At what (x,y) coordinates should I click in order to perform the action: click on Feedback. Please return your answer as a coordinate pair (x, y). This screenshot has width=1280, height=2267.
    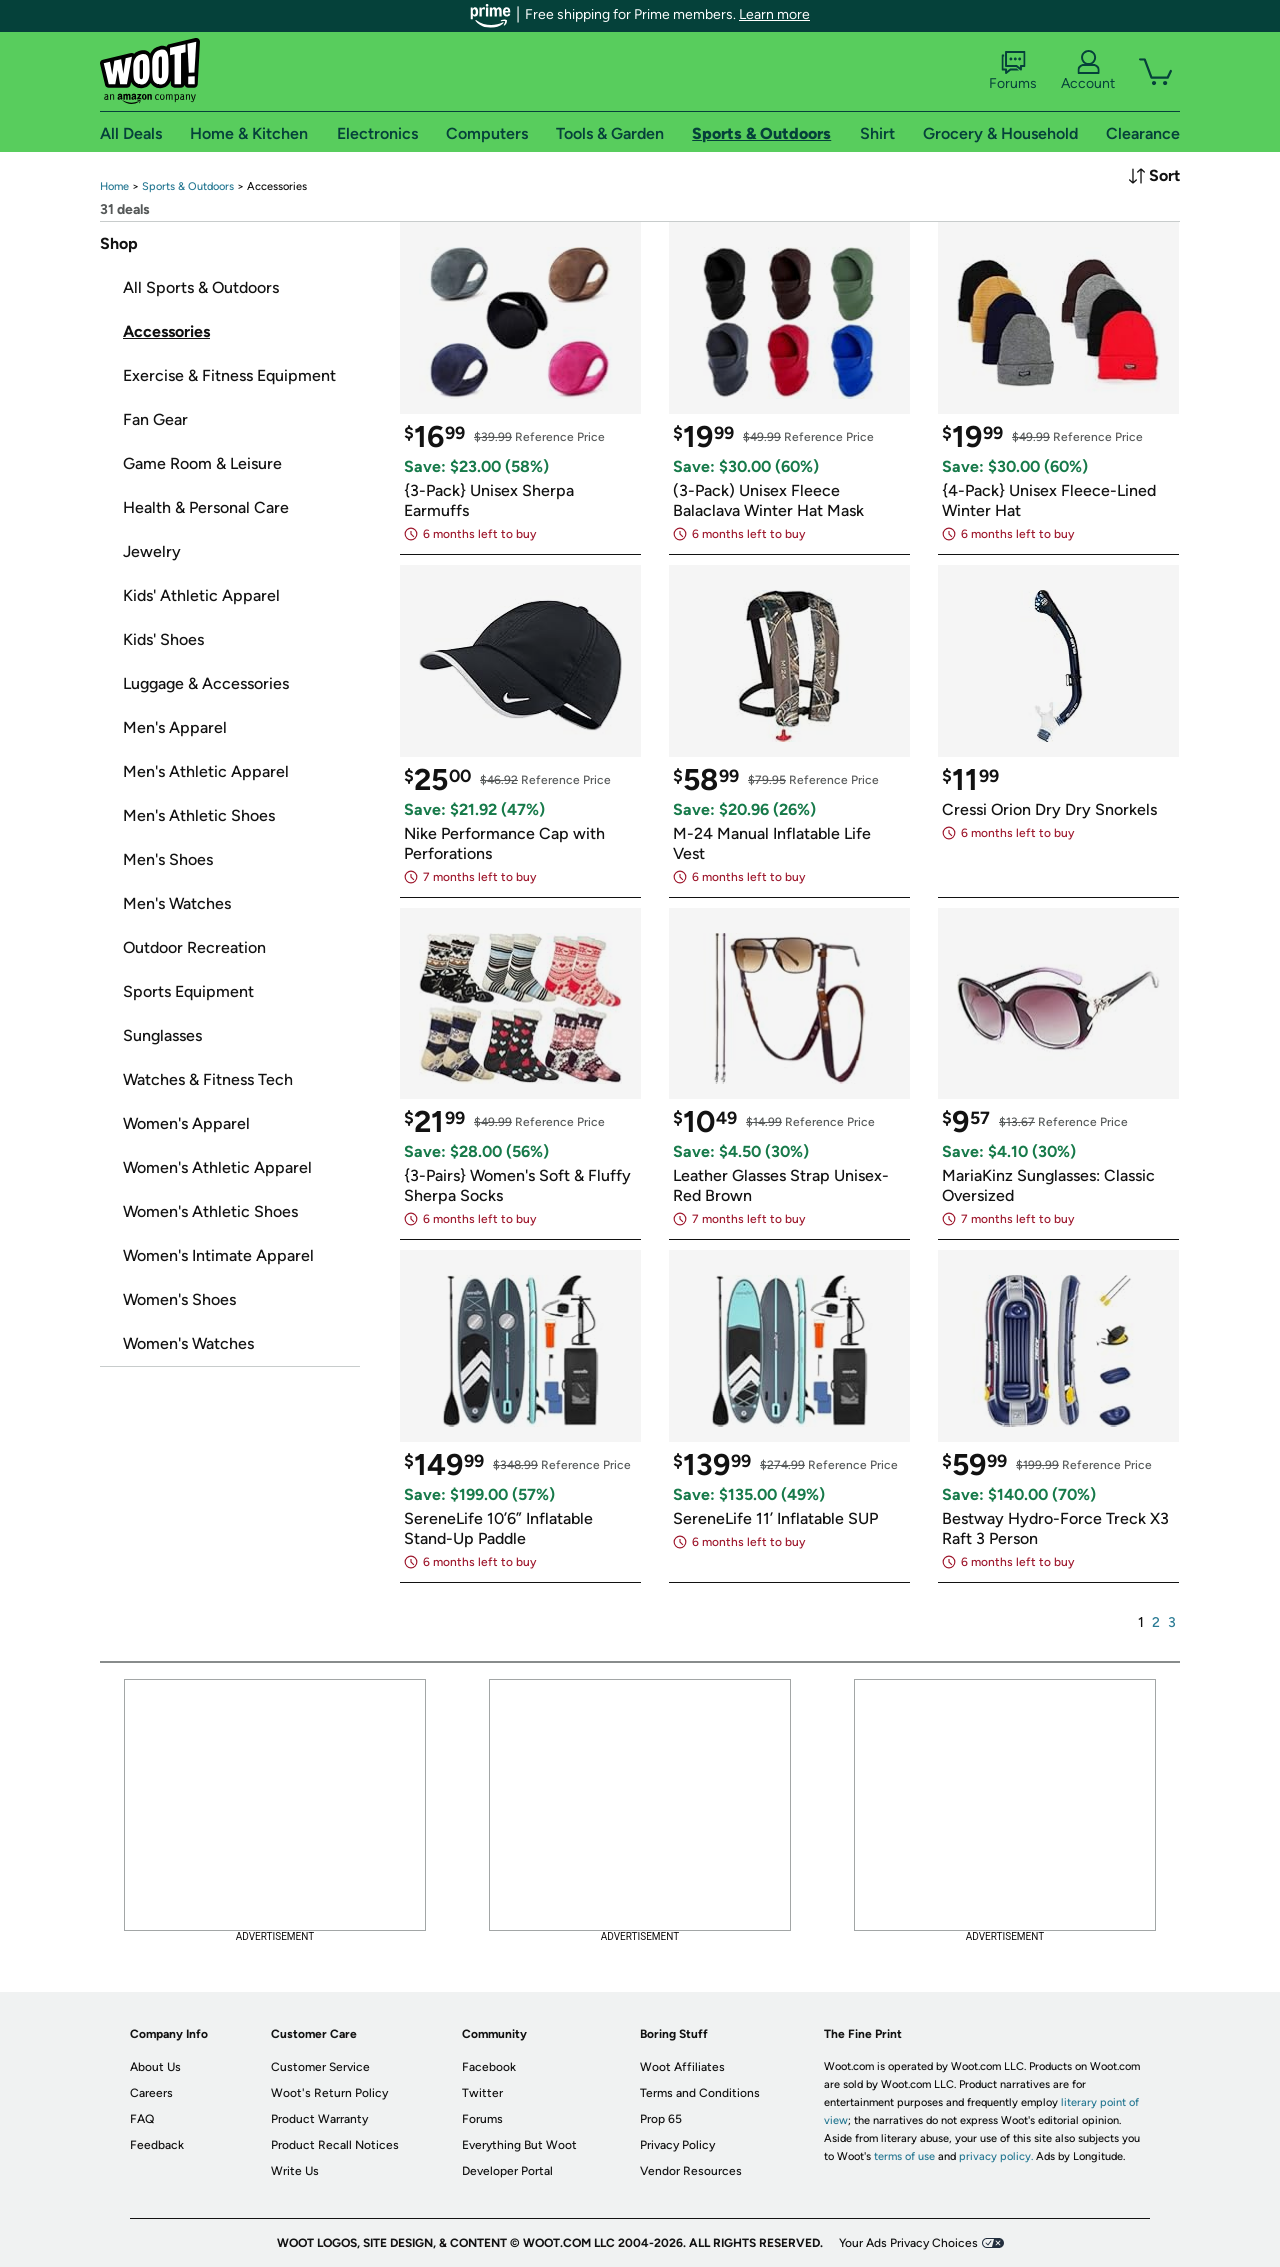
    Looking at the image, I should click on (157, 2145).